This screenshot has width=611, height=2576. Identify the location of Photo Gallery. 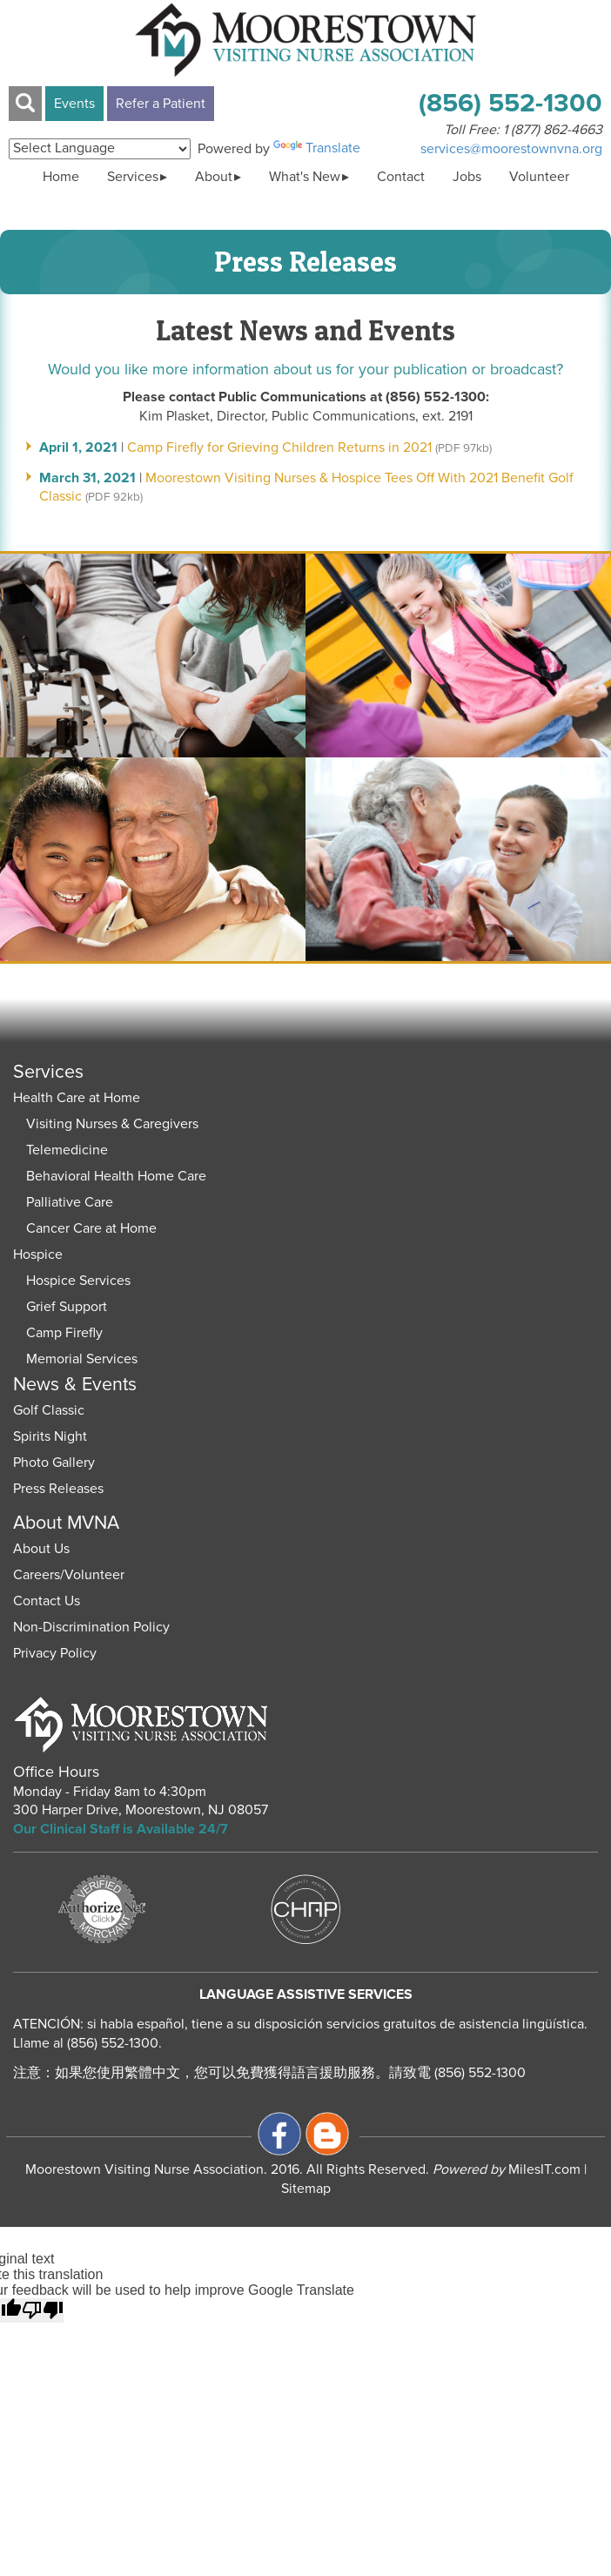
(54, 1462).